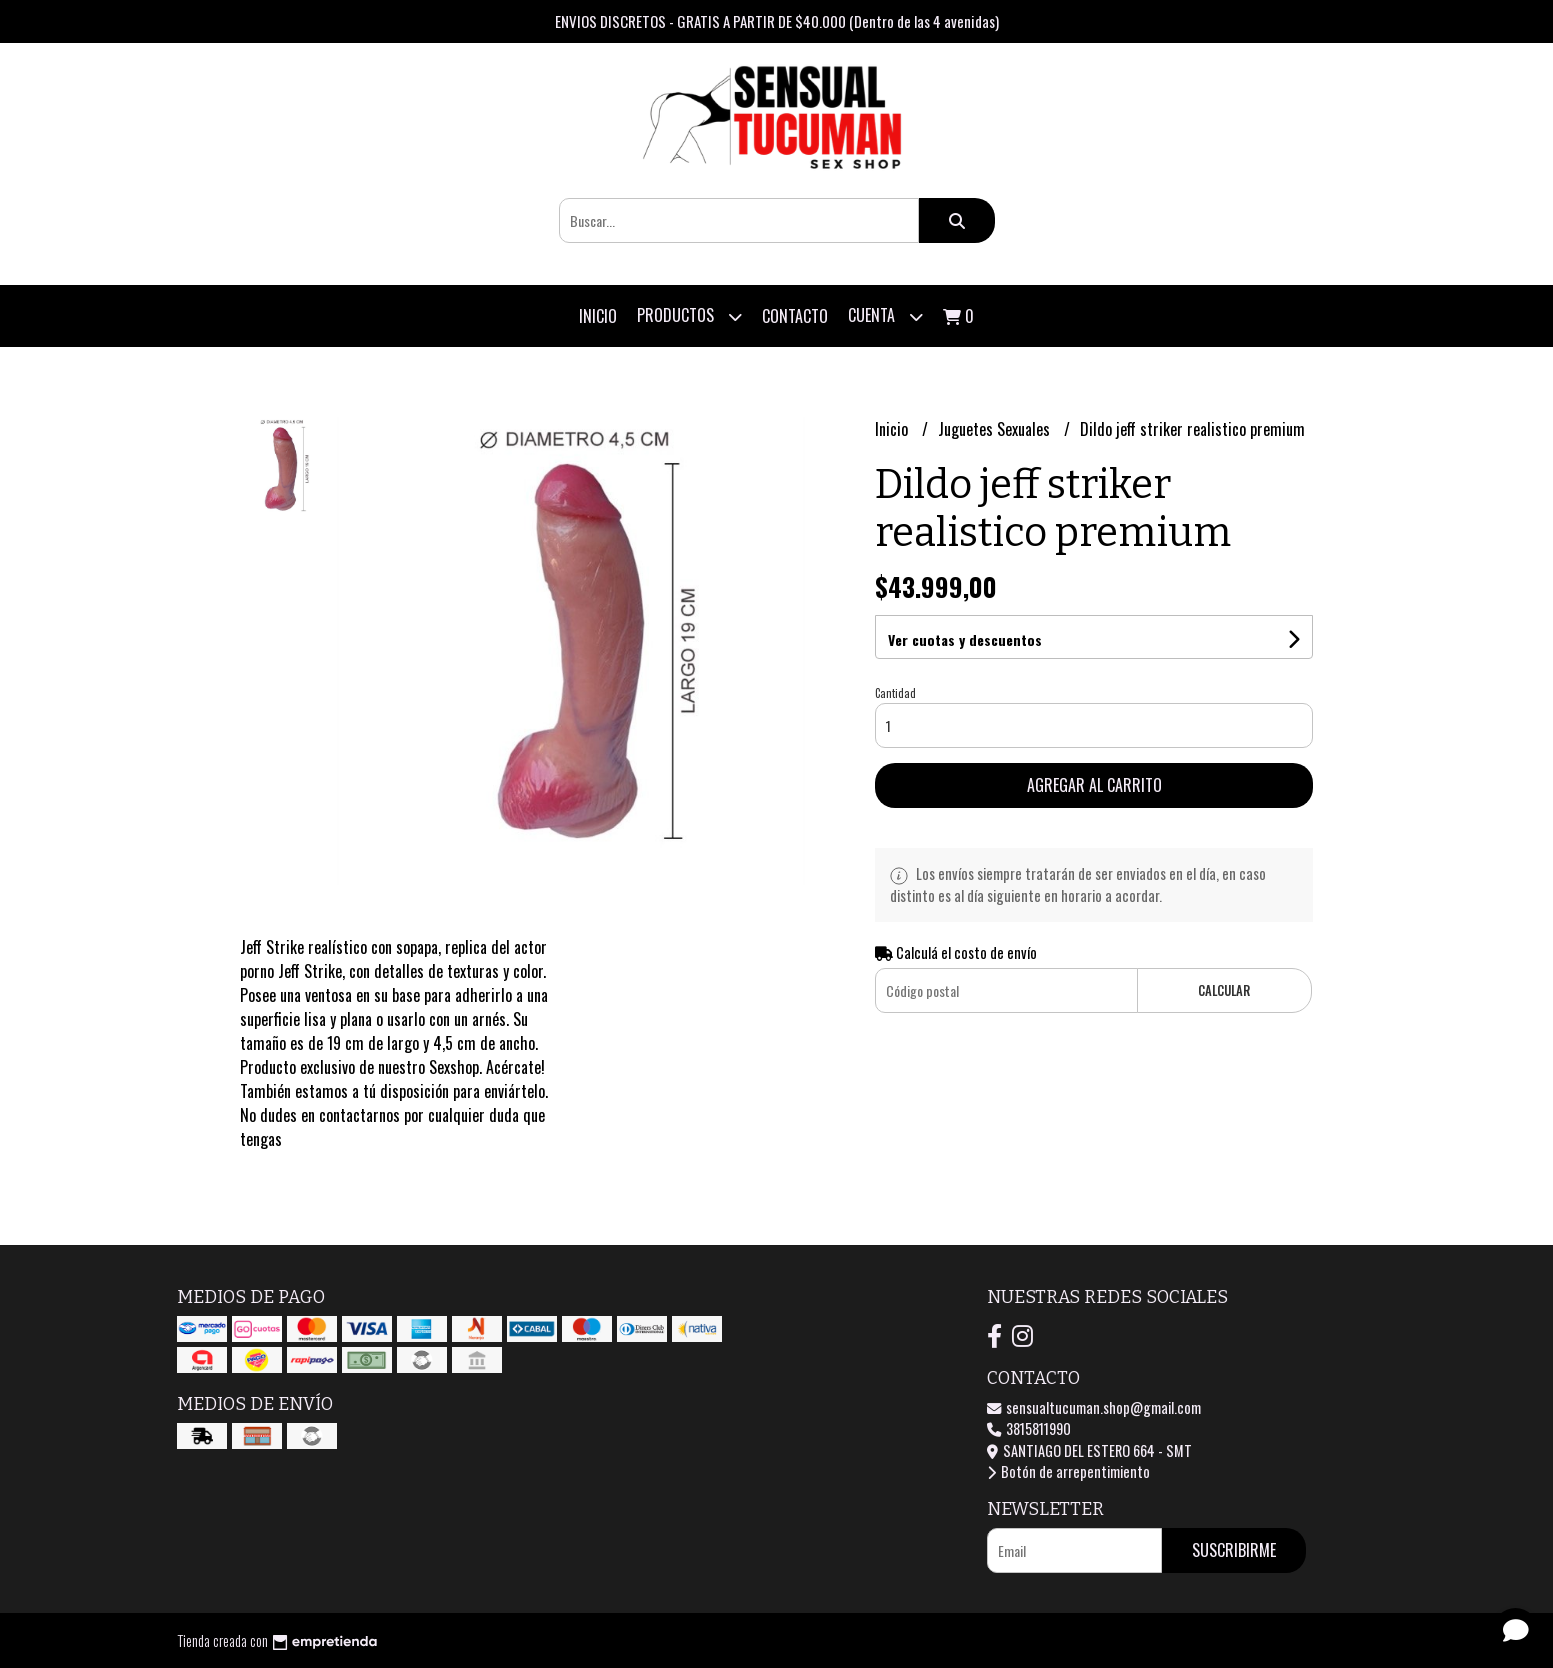 The height and width of the screenshot is (1668, 1553). Describe the element at coordinates (1029, 1428) in the screenshot. I see `3815811990` at that location.